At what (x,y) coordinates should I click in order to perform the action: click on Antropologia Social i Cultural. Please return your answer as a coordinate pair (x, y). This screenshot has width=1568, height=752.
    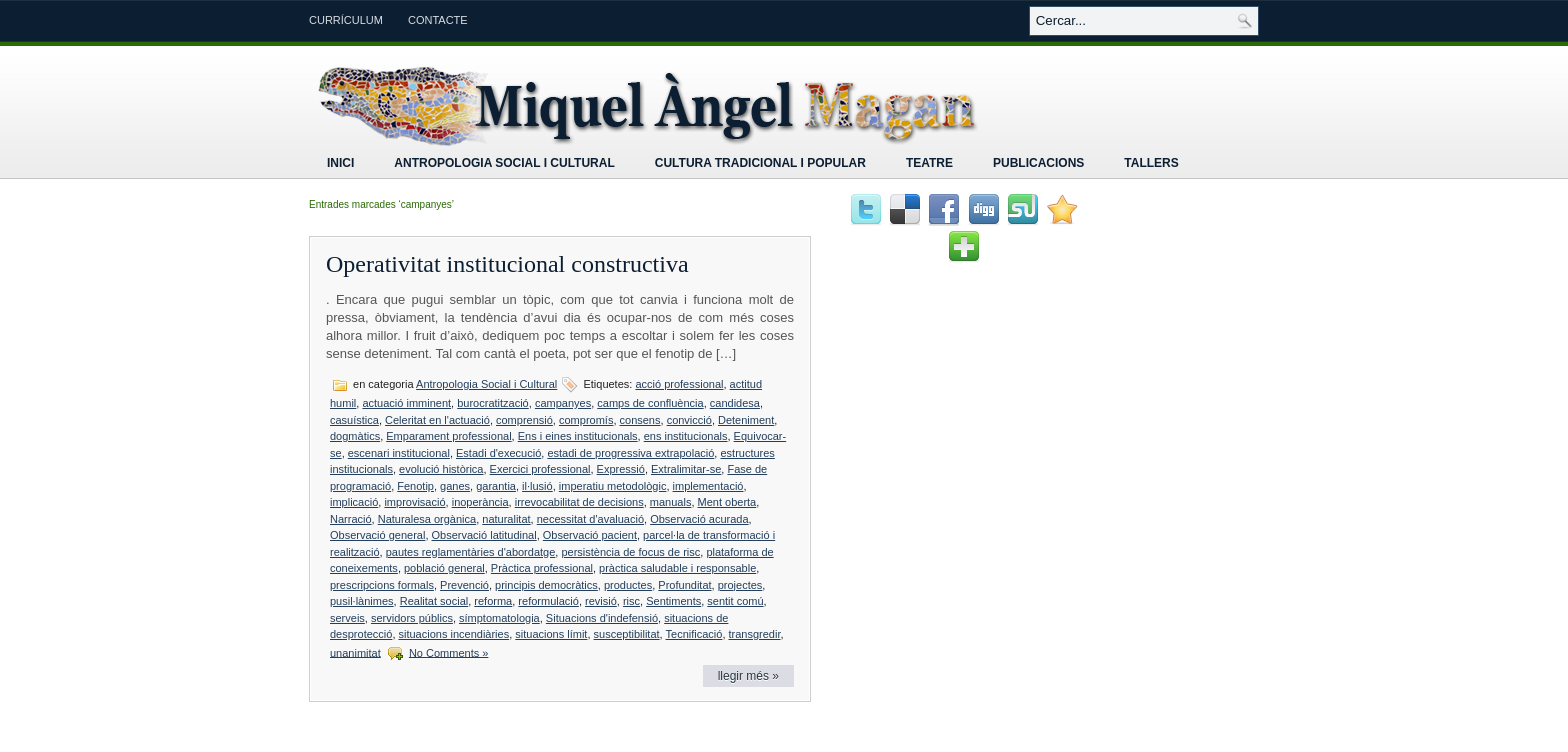
    Looking at the image, I should click on (504, 163).